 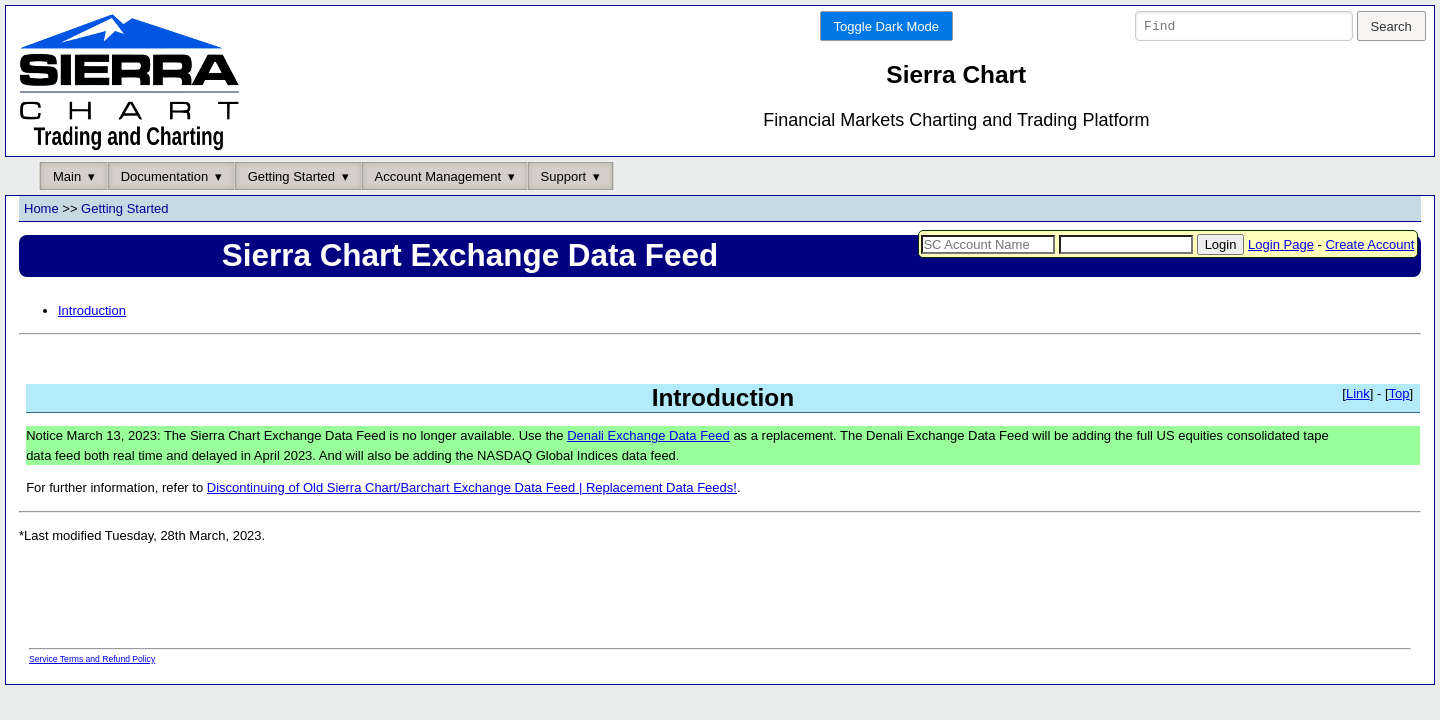 I want to click on Discontinuing of Old Sierra Chart/Barchart Exchange Data Feed | Replacement Data Feeds!, so click(x=472, y=488).